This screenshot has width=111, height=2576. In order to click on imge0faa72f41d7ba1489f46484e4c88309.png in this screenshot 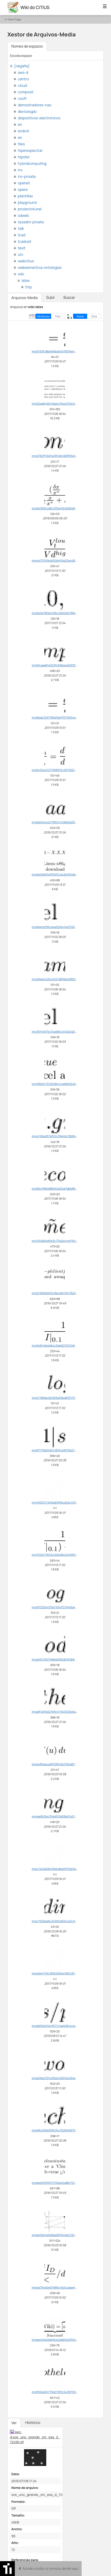, I will do `click(62, 2078)`.